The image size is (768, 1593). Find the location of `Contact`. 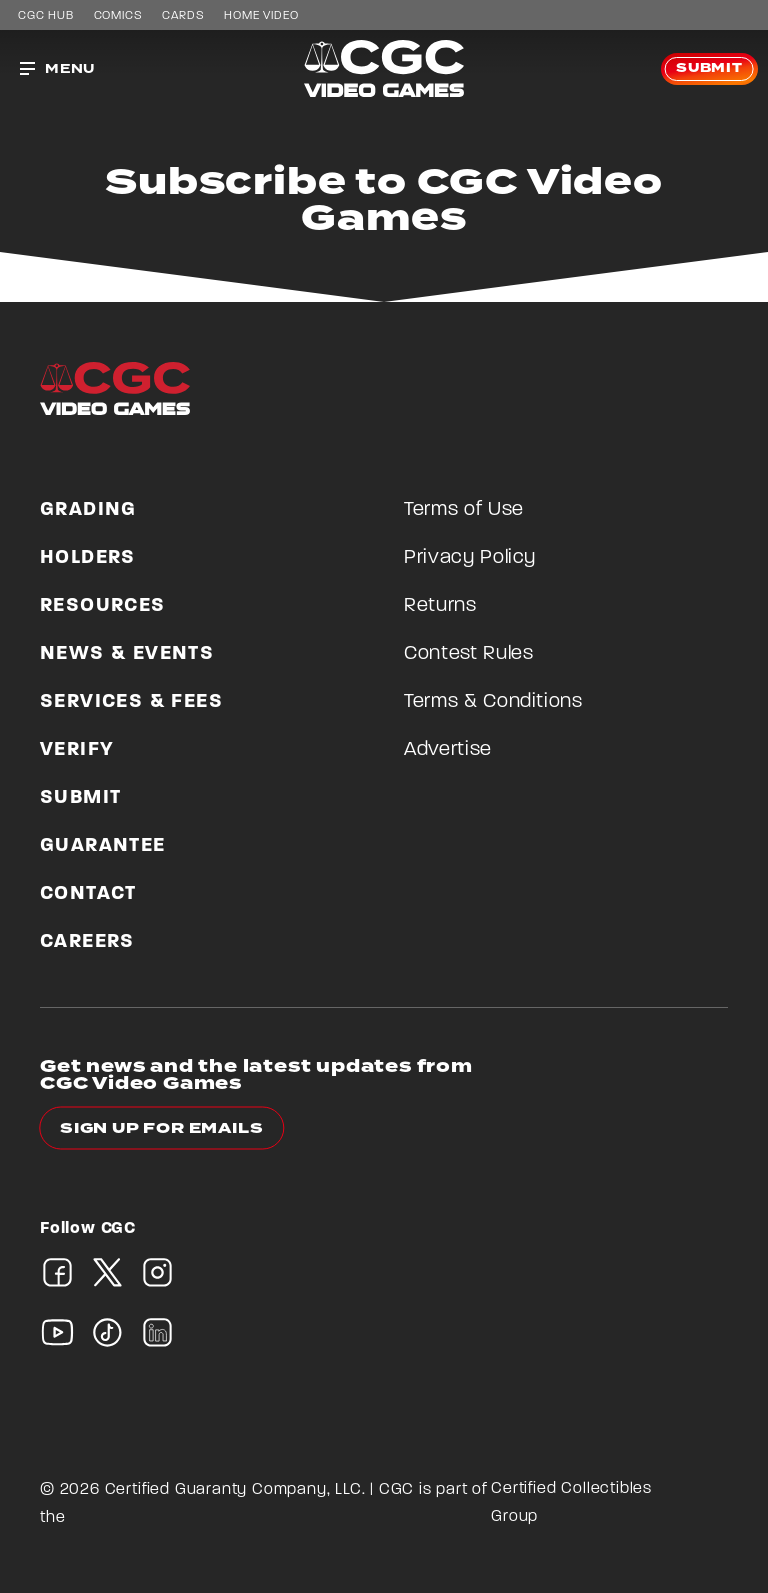

Contact is located at coordinates (88, 894).